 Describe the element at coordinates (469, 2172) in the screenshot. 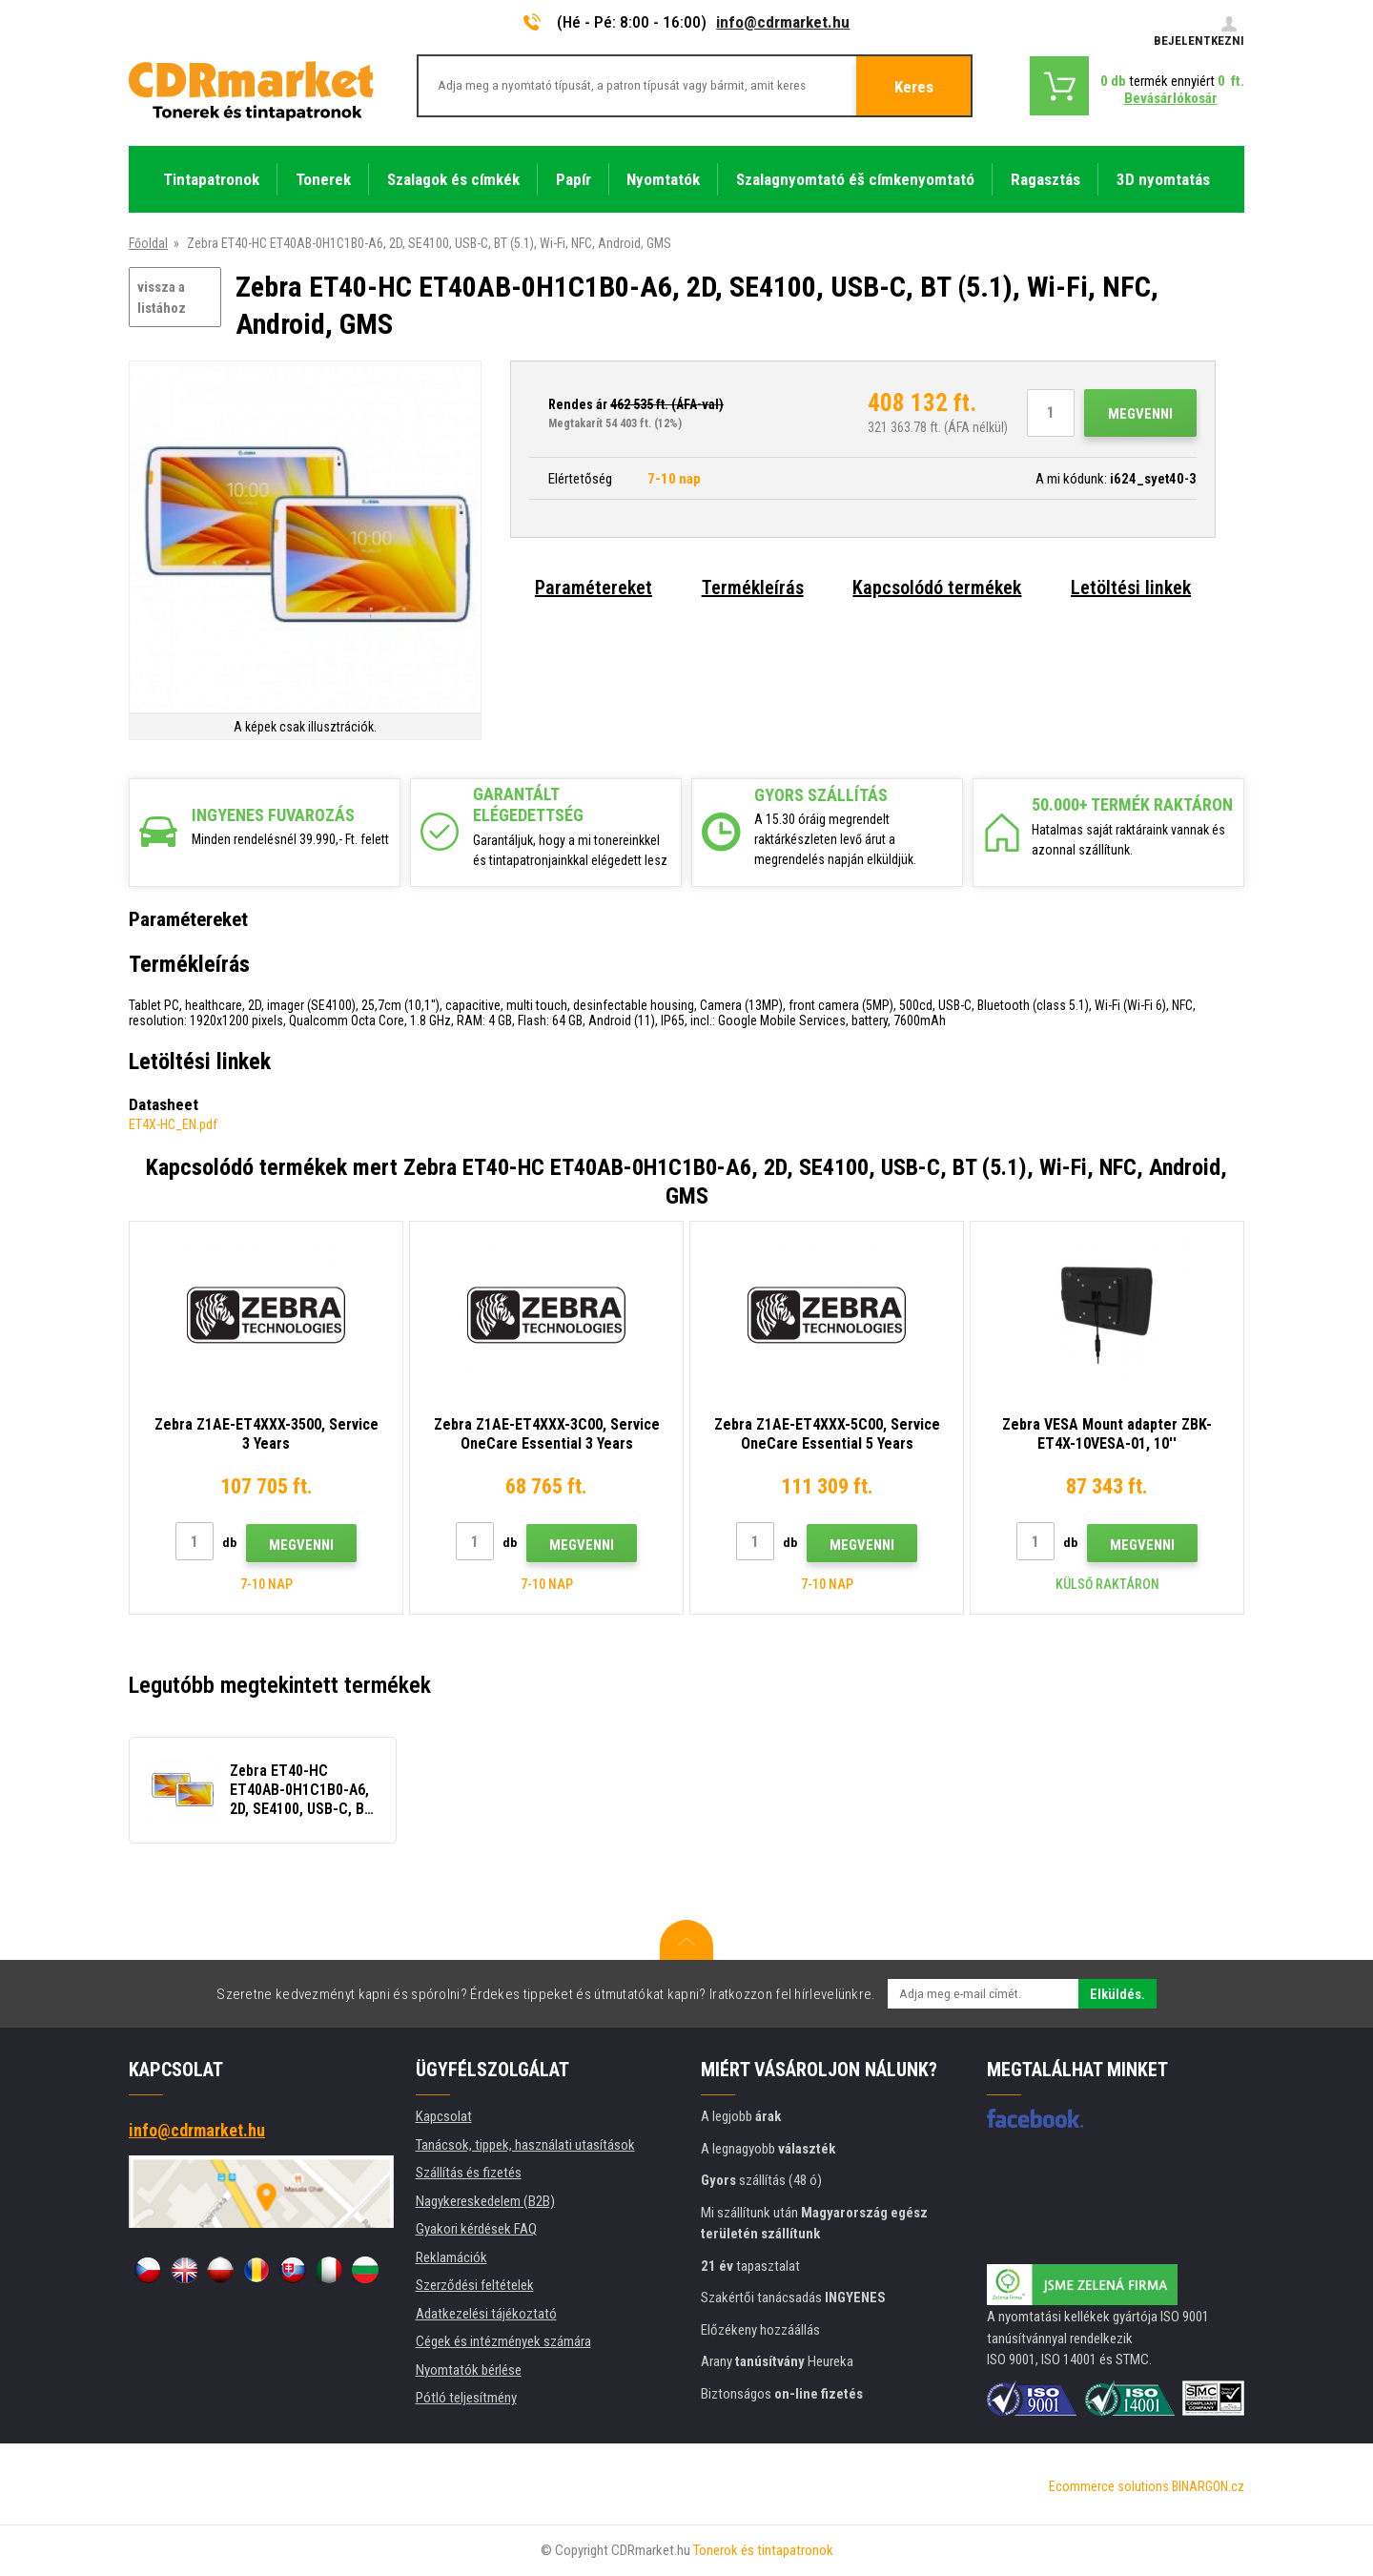

I see `Szállítás és fizetés` at that location.